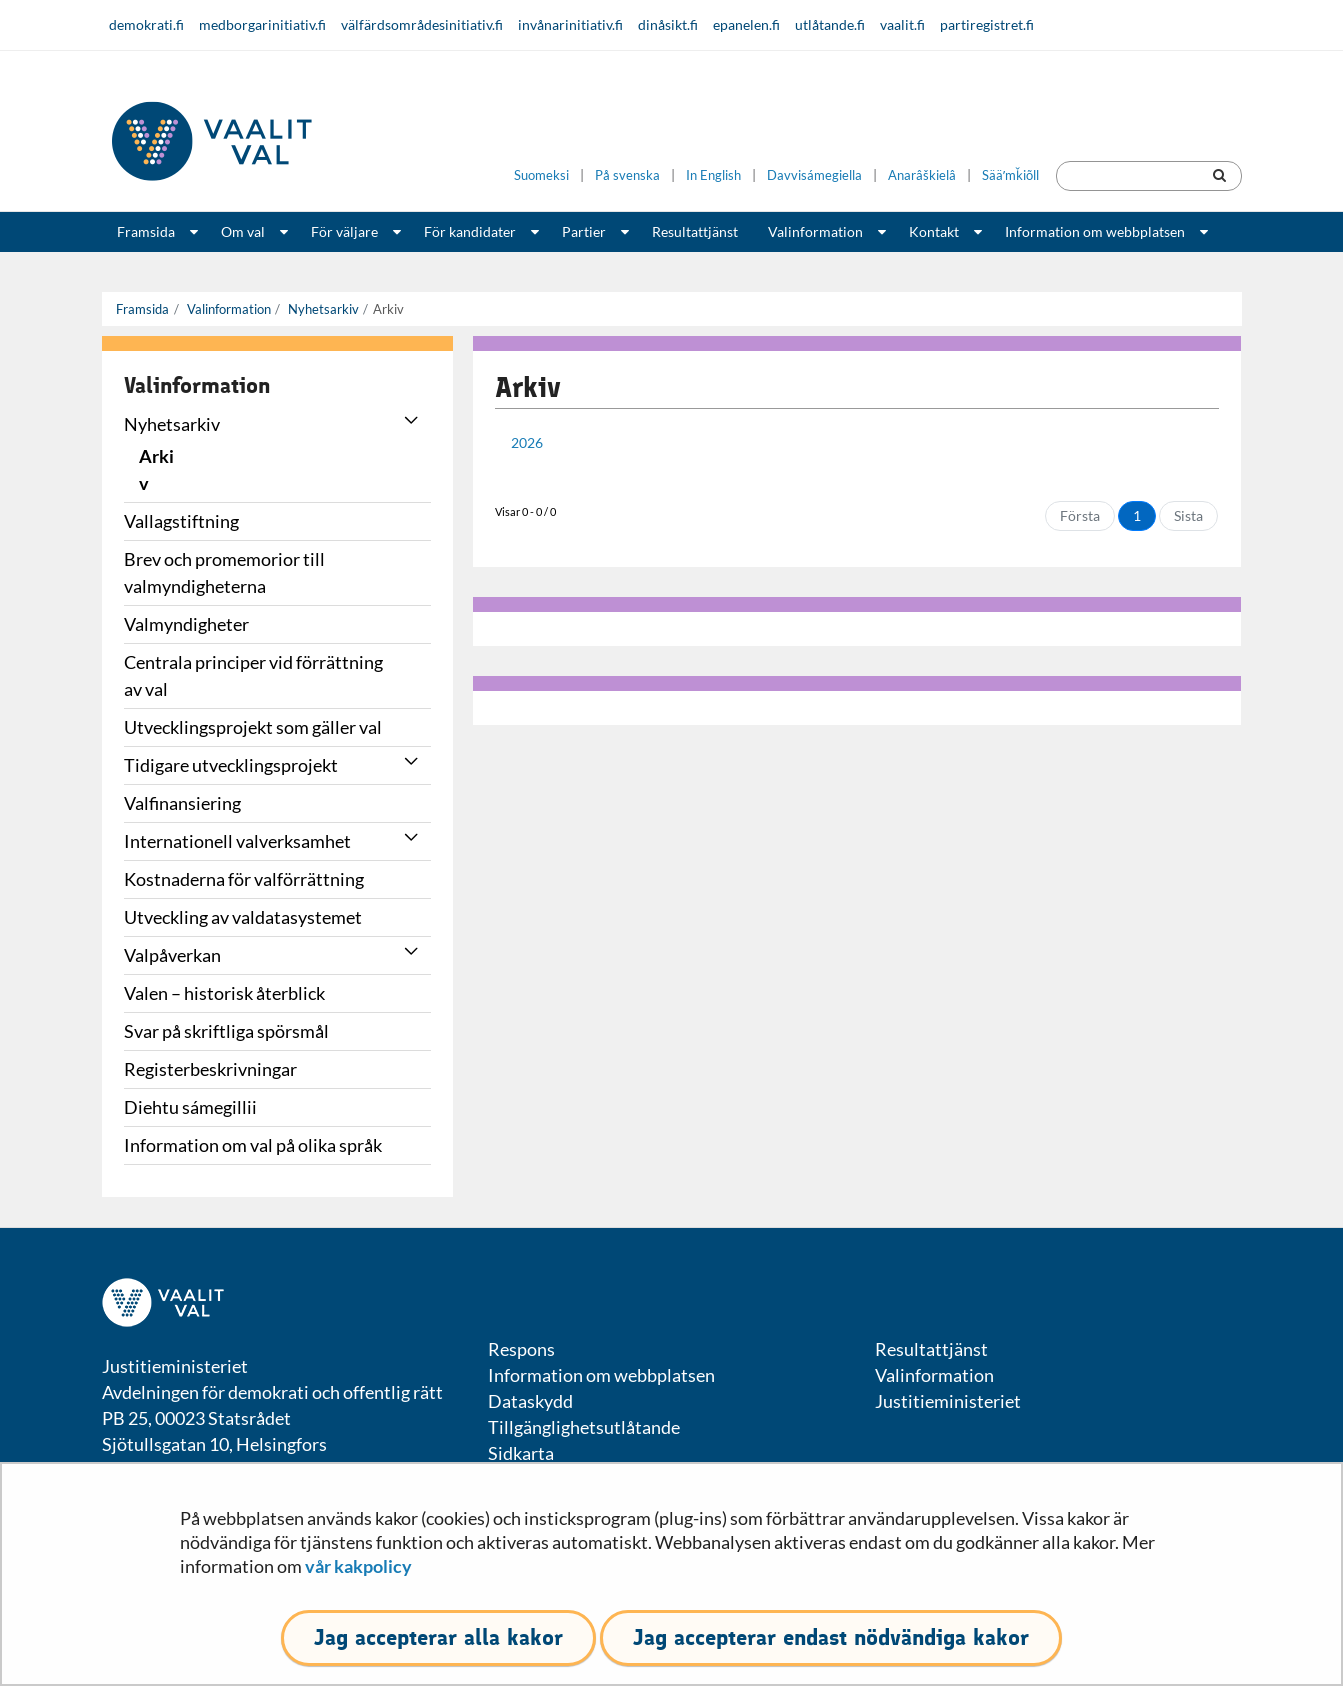  Describe the element at coordinates (584, 231) in the screenshot. I see `Partier` at that location.